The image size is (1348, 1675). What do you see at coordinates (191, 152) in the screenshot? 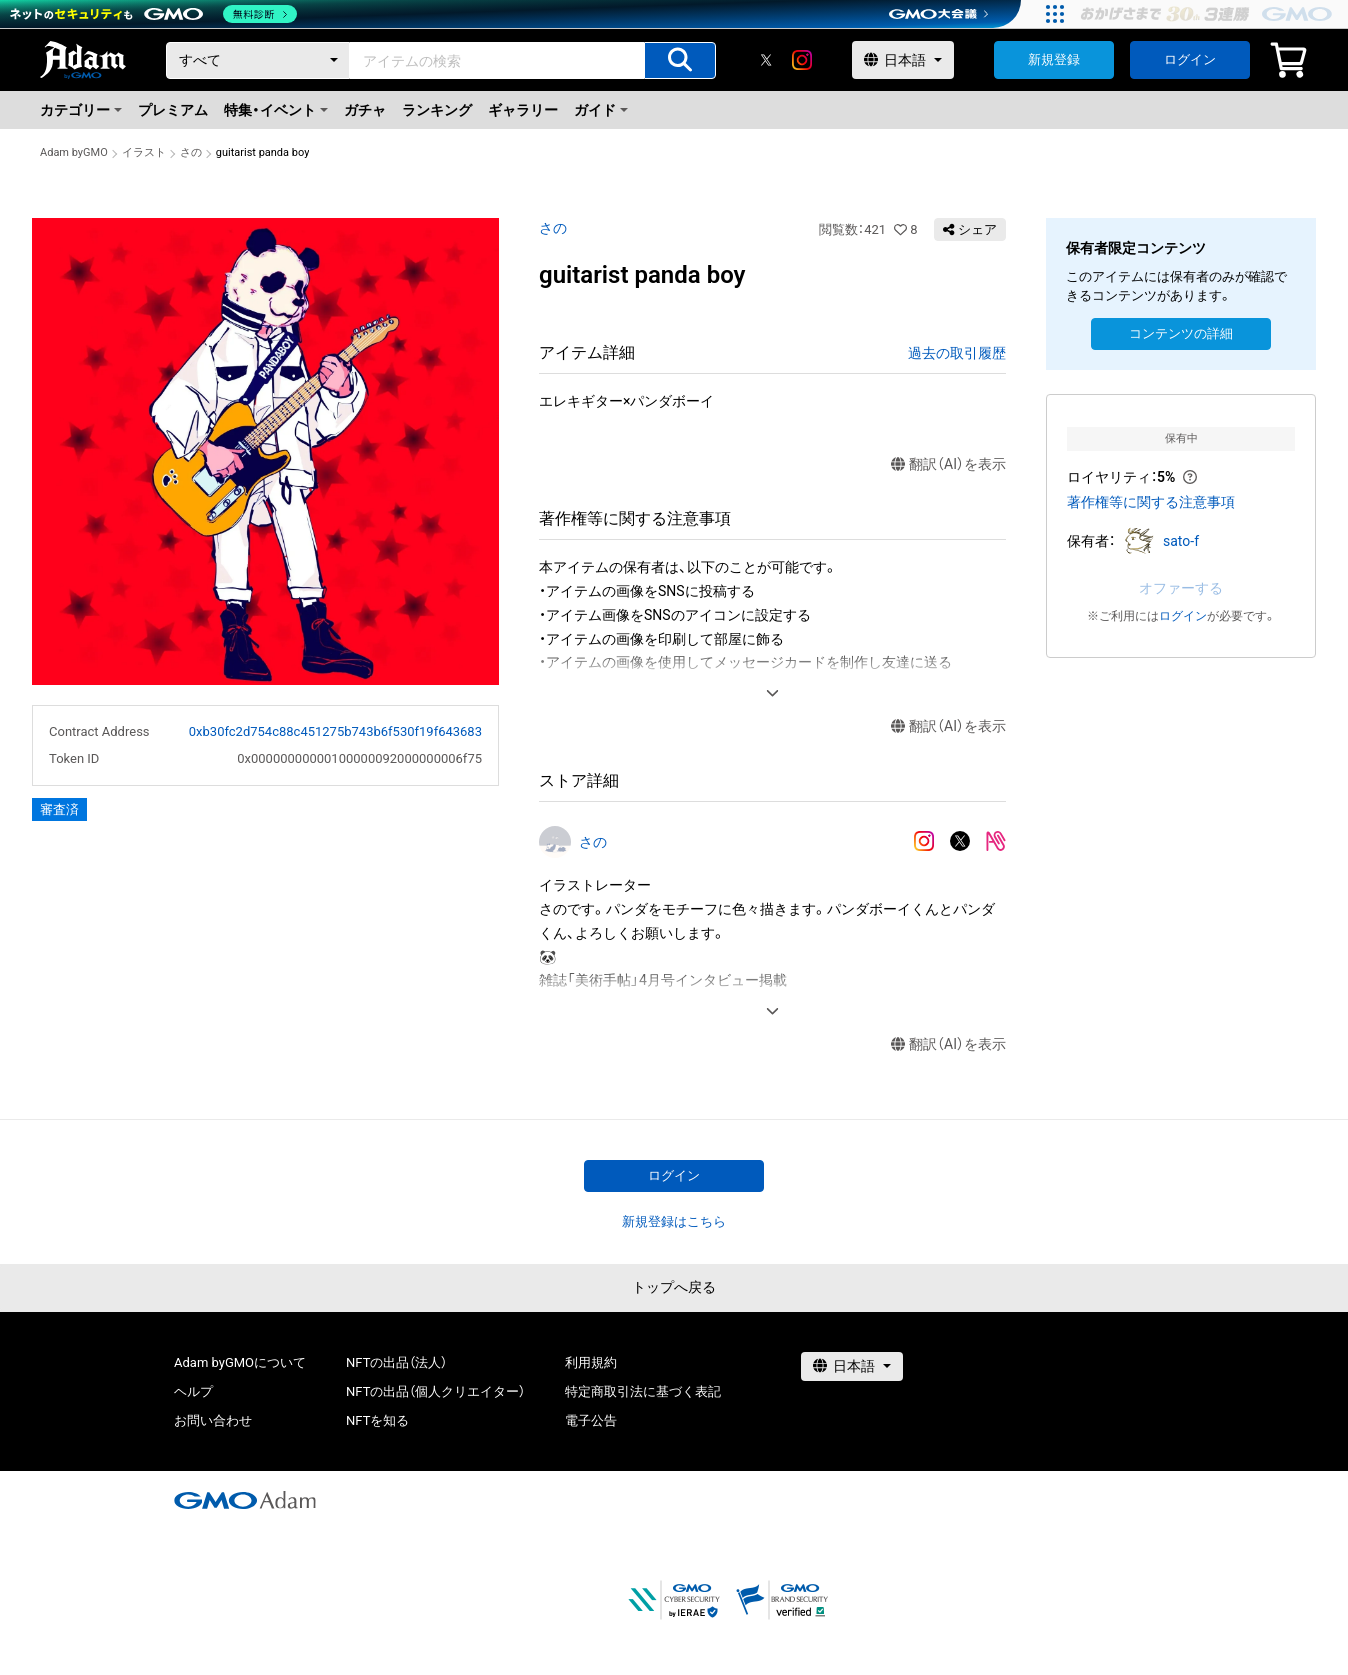
I see `さの` at bounding box center [191, 152].